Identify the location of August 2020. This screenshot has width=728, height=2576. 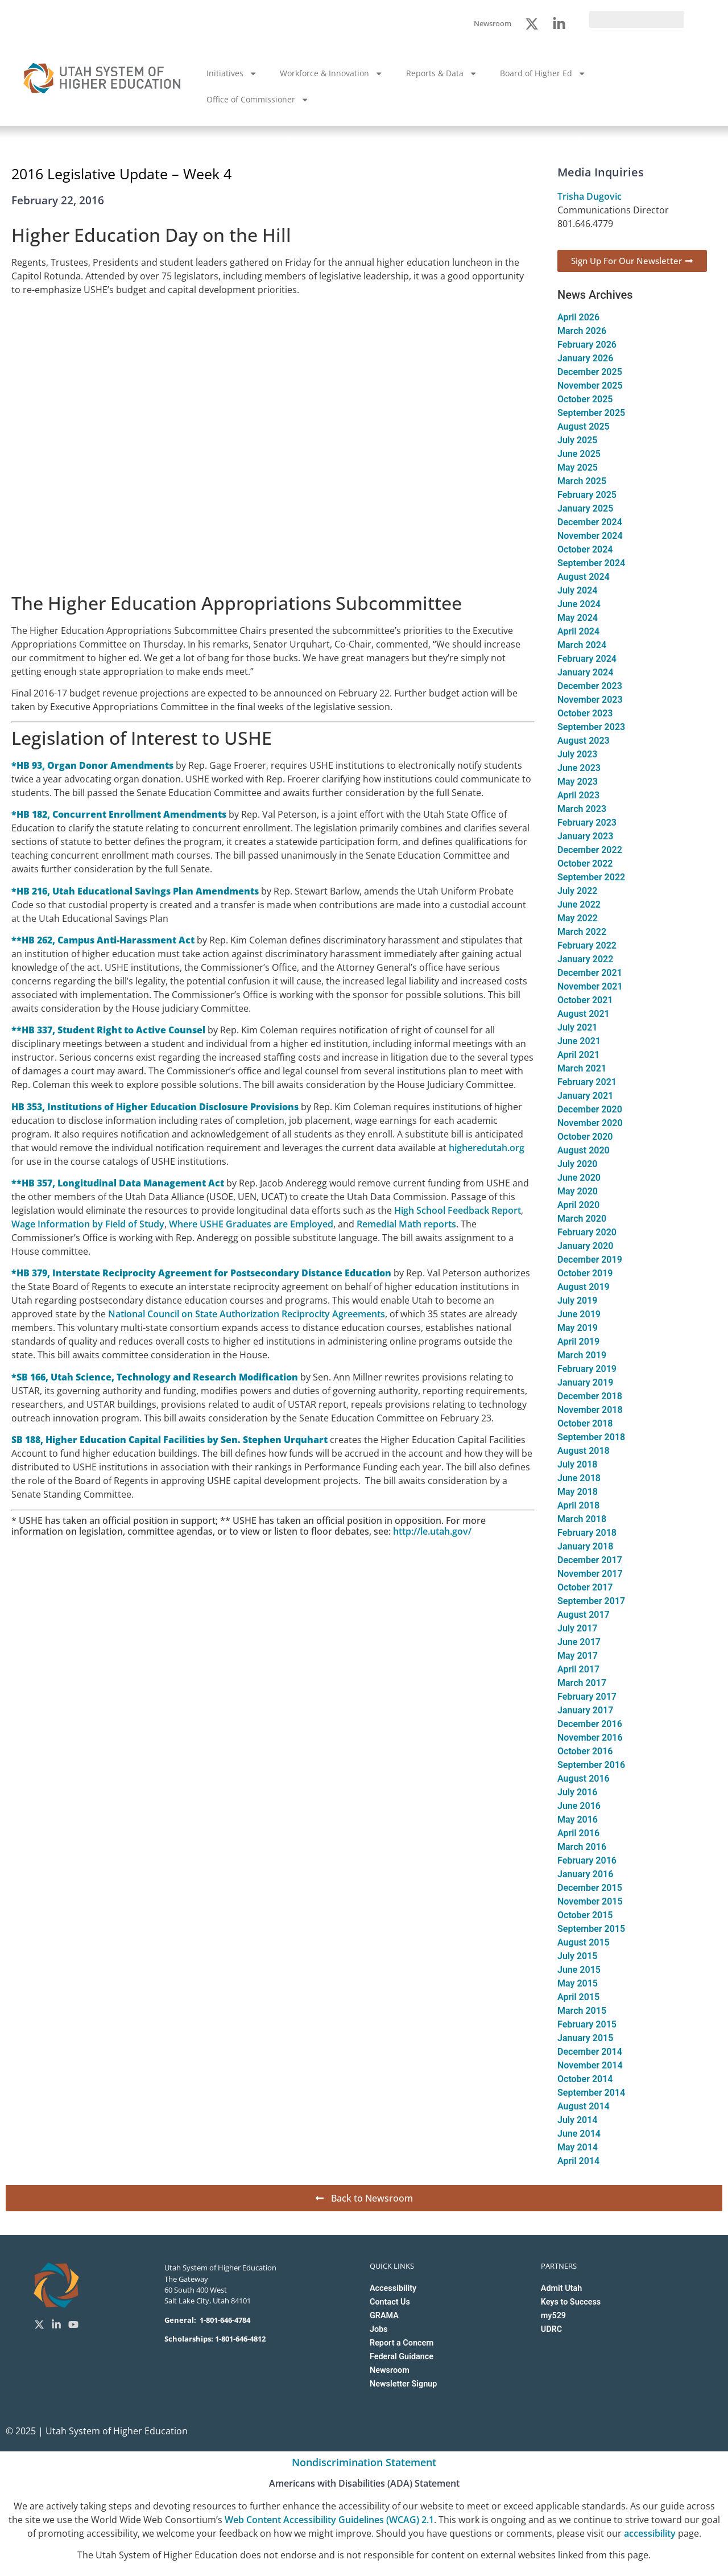
(583, 1150).